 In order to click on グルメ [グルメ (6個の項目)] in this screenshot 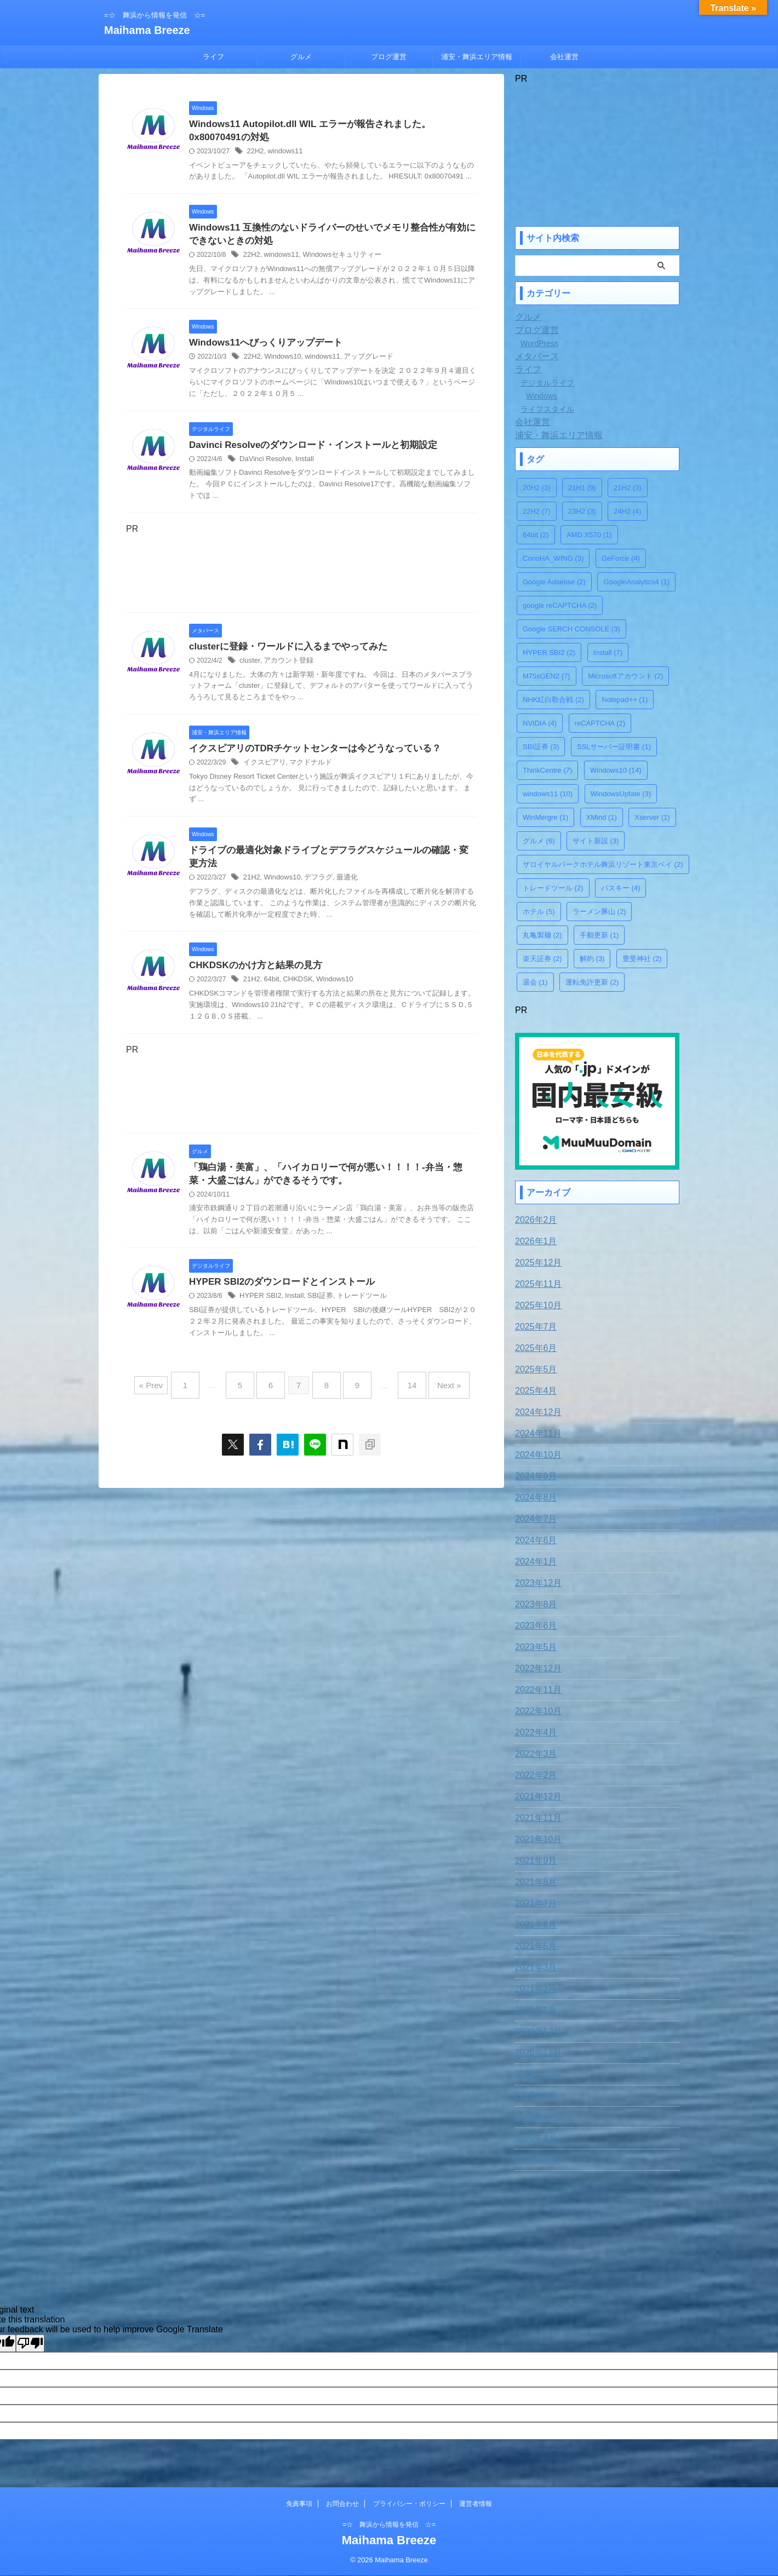, I will do `click(539, 841)`.